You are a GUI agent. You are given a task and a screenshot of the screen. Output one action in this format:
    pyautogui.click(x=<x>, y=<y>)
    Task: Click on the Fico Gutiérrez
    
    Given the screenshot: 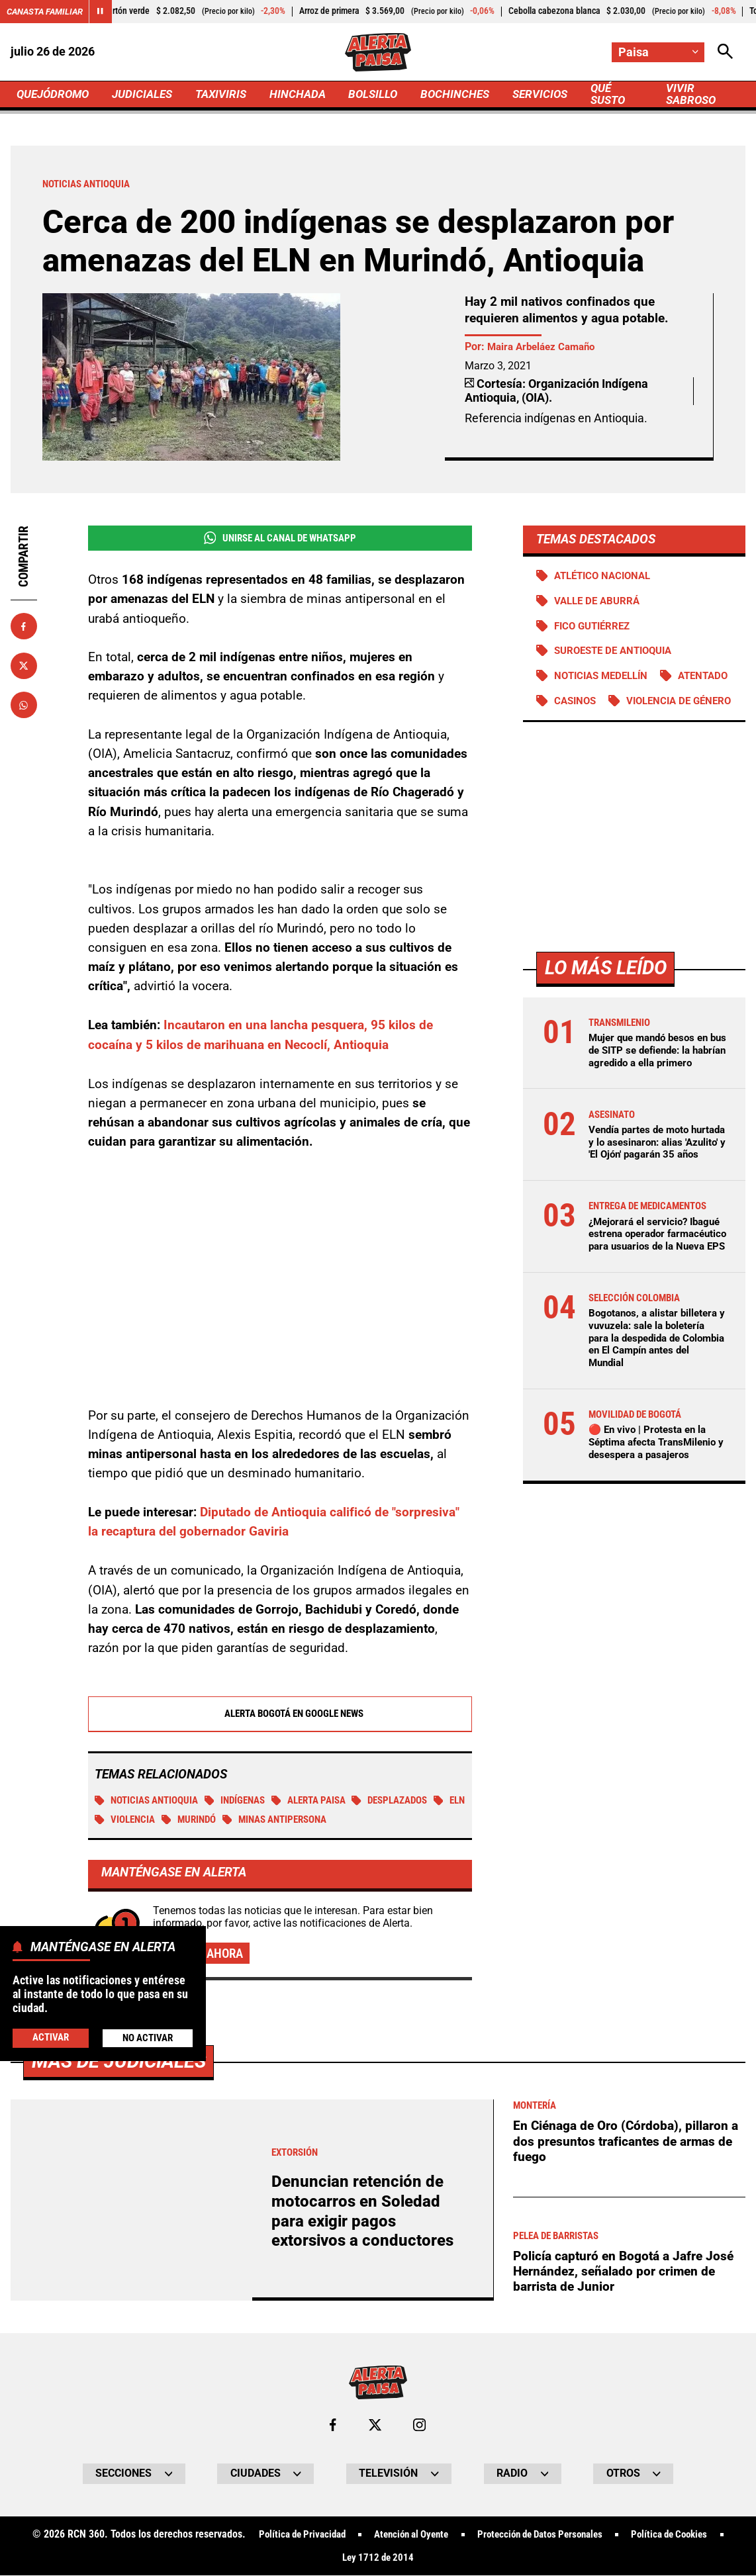 What is the action you would take?
    pyautogui.click(x=595, y=627)
    